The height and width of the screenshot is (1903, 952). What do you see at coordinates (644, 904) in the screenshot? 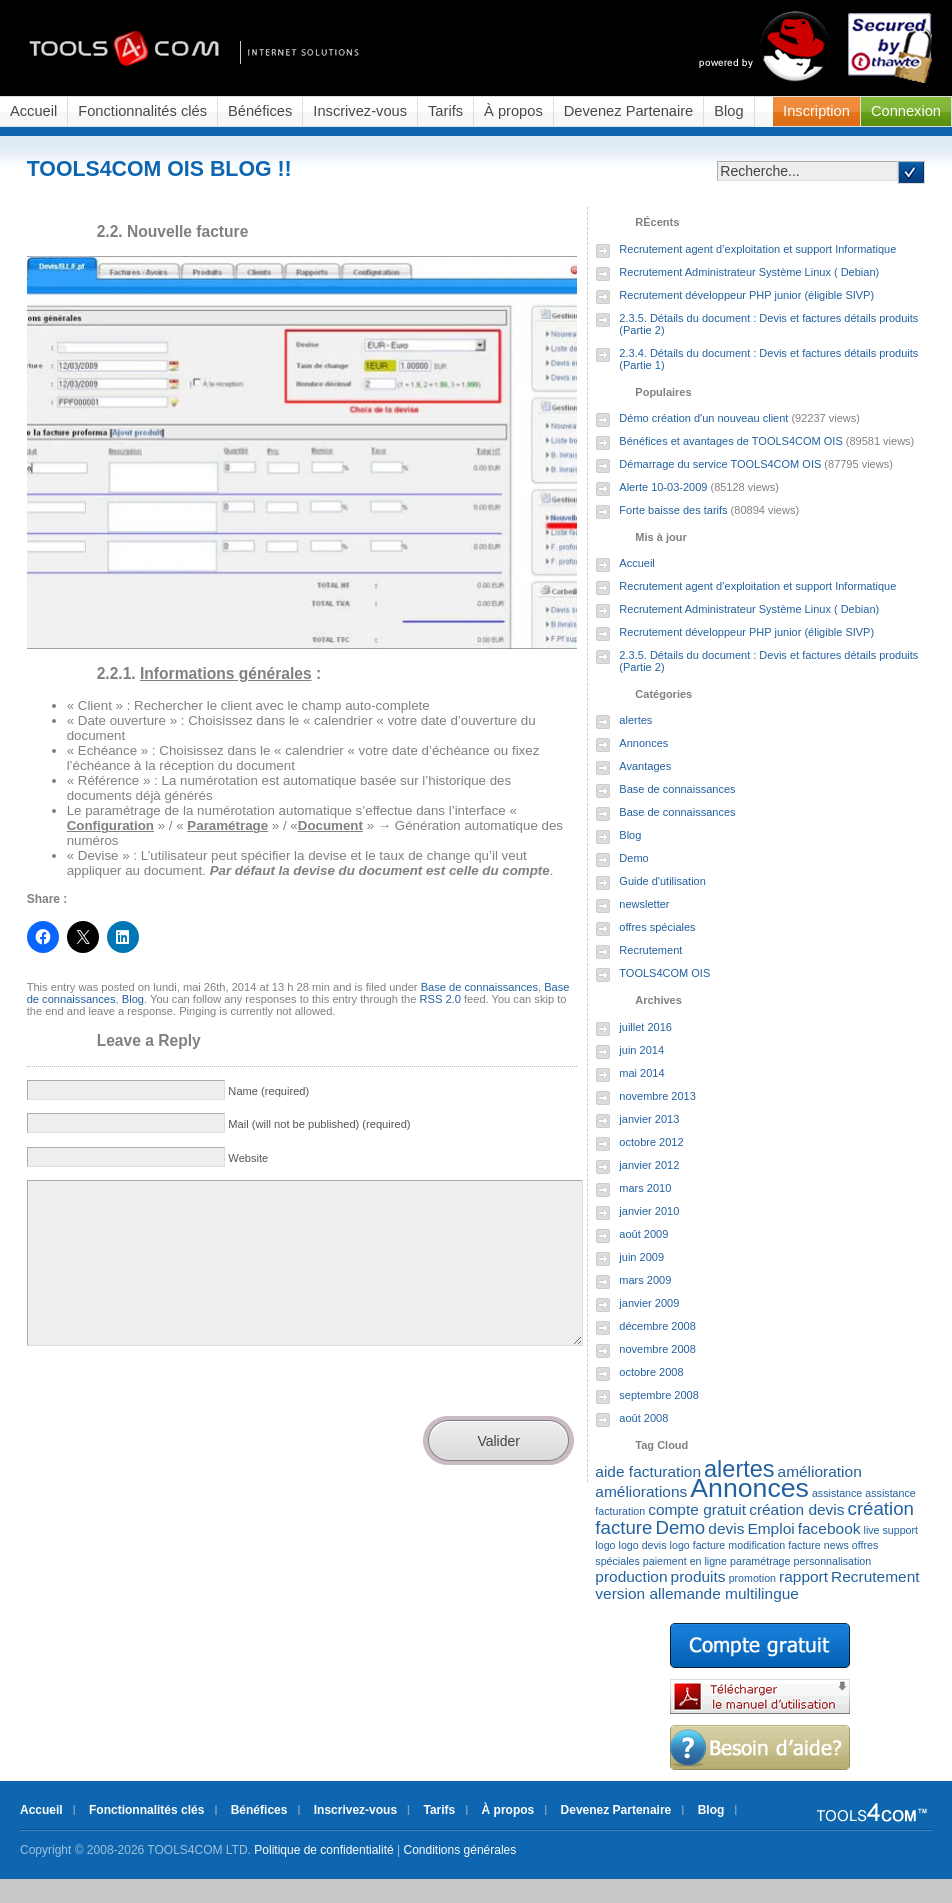
I see `newsletter` at bounding box center [644, 904].